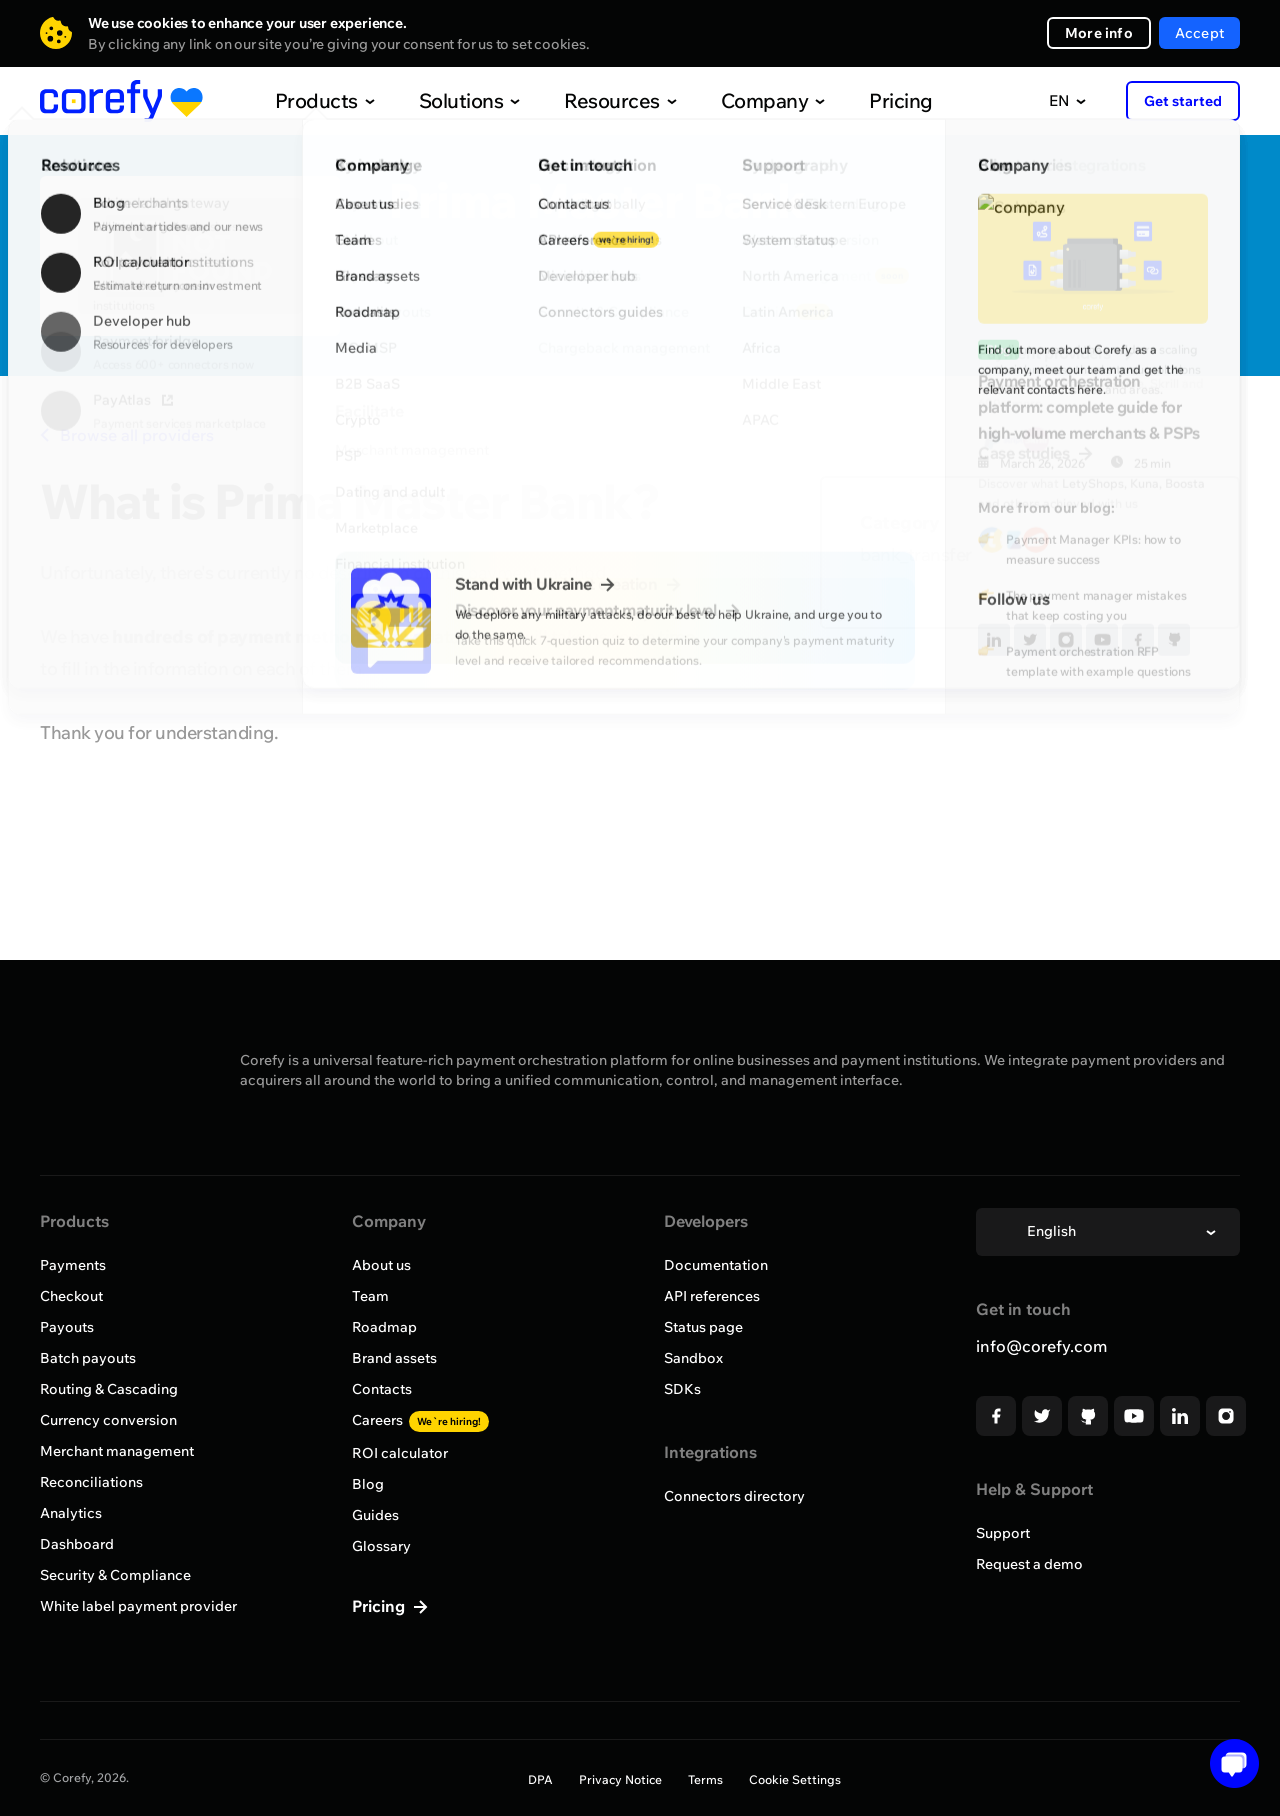  I want to click on Accept, so click(1199, 33).